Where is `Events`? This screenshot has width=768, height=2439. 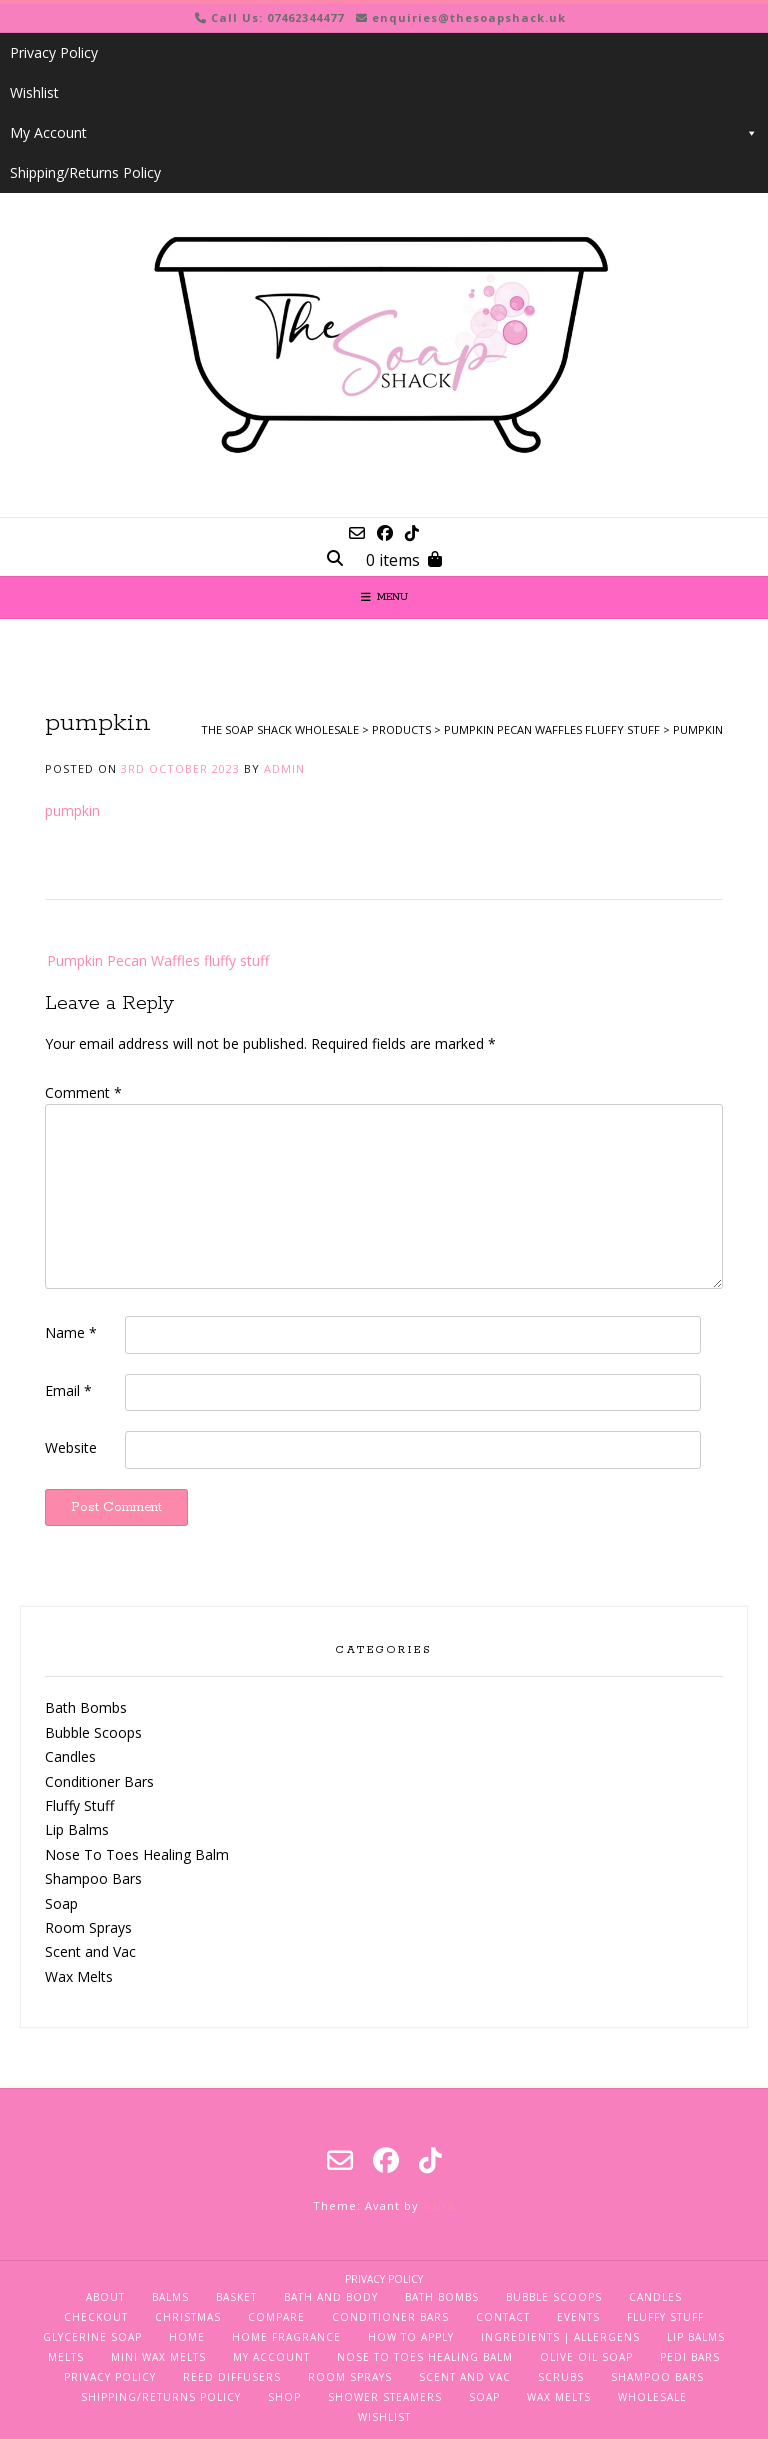 Events is located at coordinates (578, 2317).